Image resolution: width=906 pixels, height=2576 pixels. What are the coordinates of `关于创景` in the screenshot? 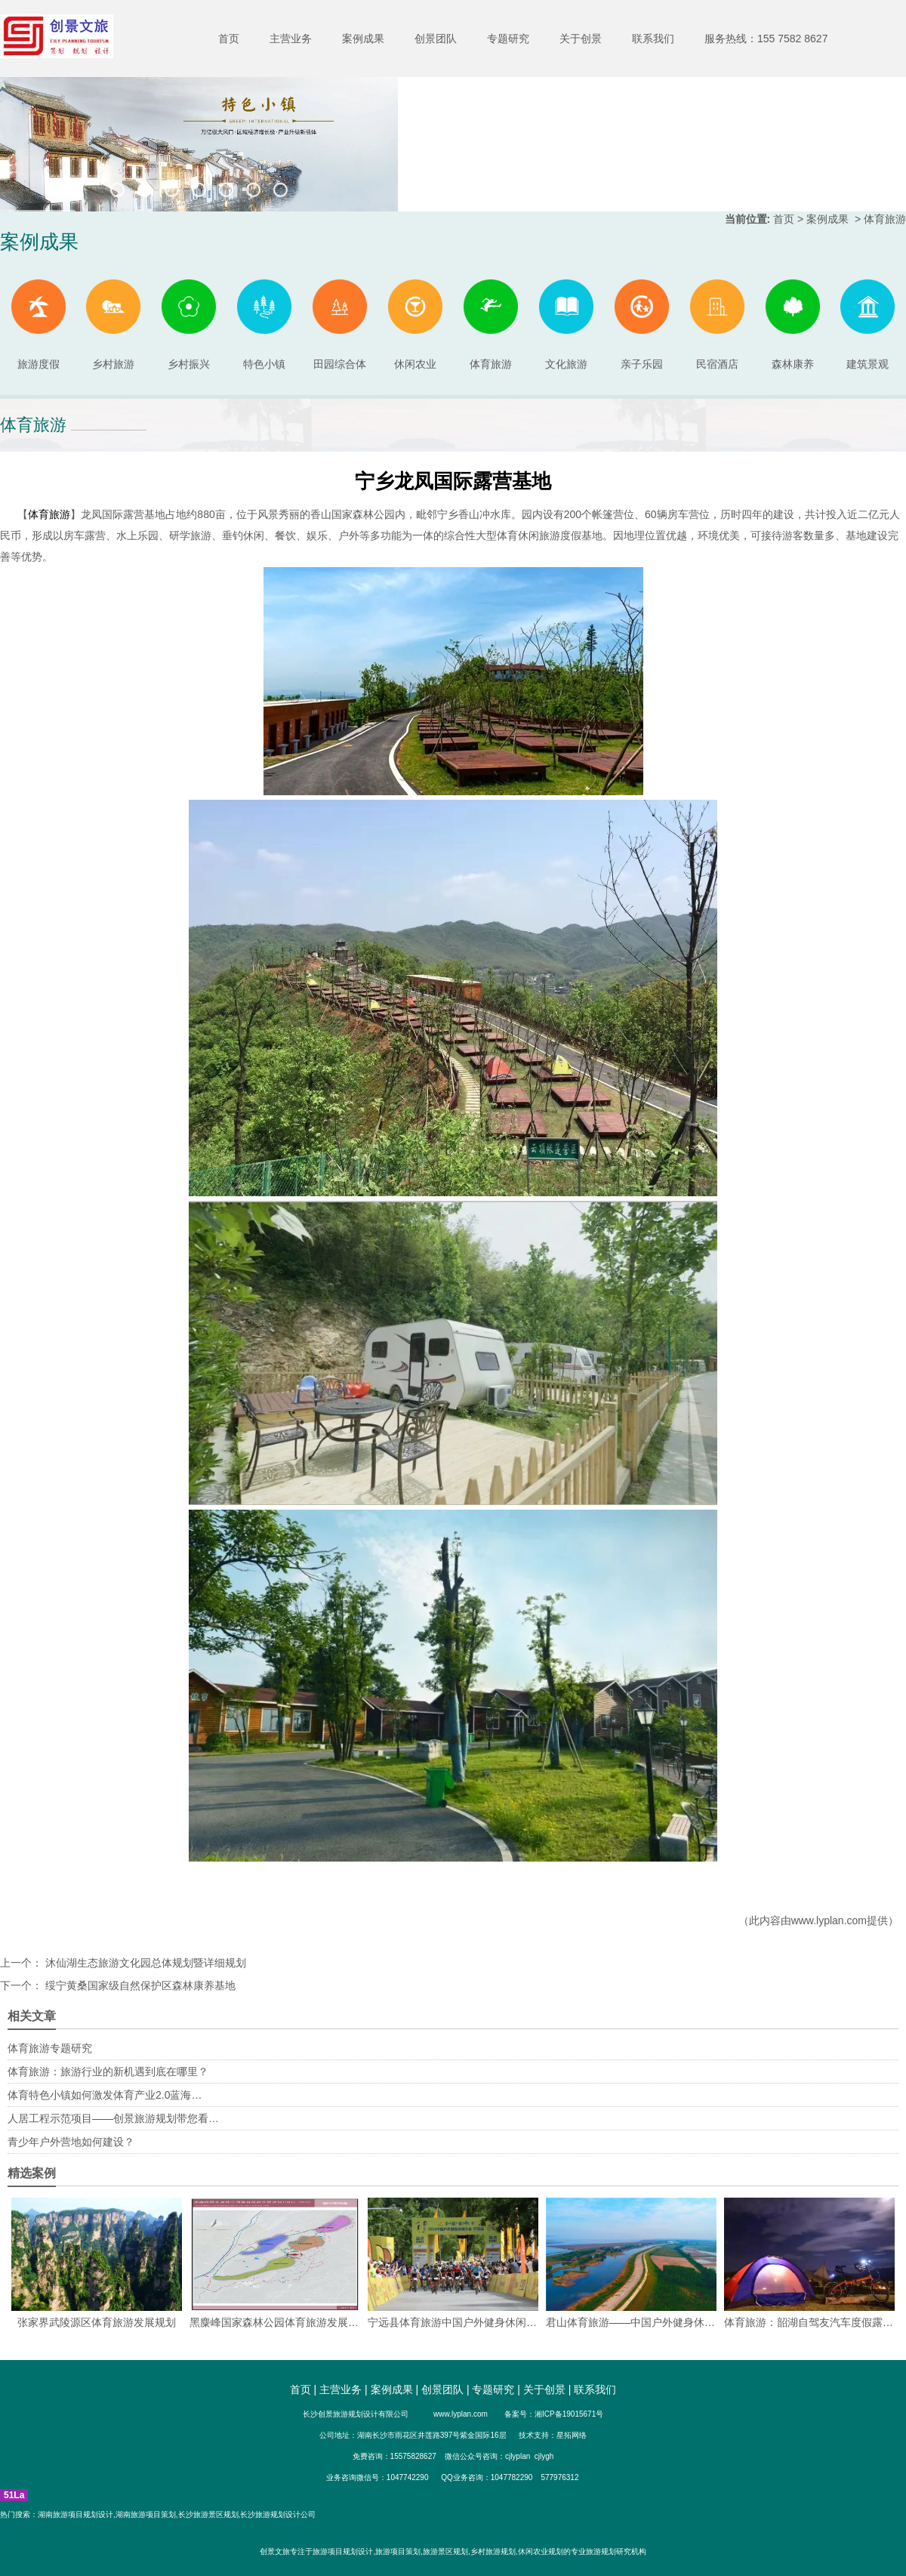 It's located at (580, 38).